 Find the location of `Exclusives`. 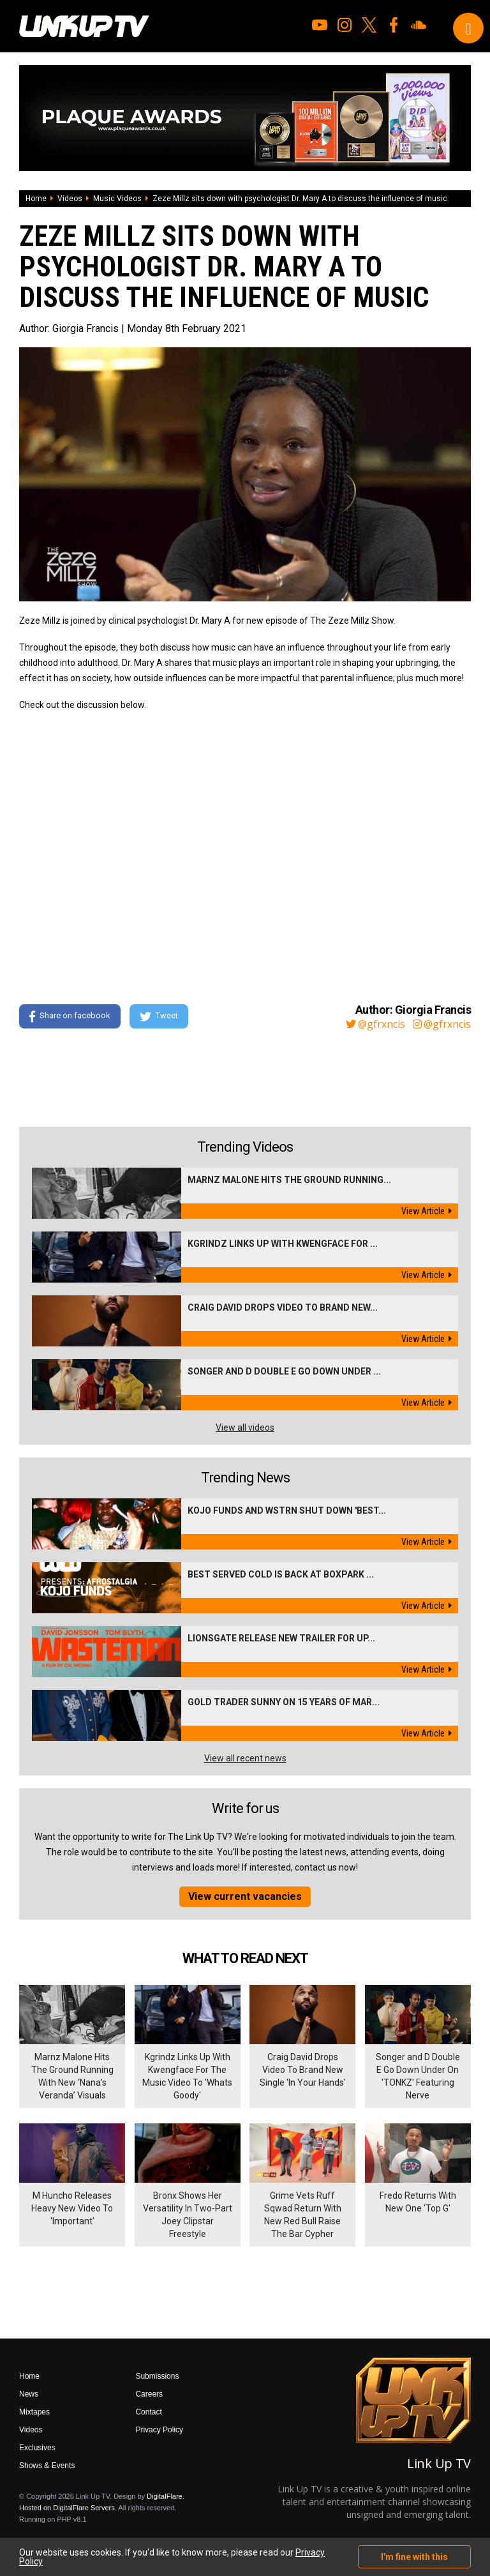

Exclusives is located at coordinates (37, 2447).